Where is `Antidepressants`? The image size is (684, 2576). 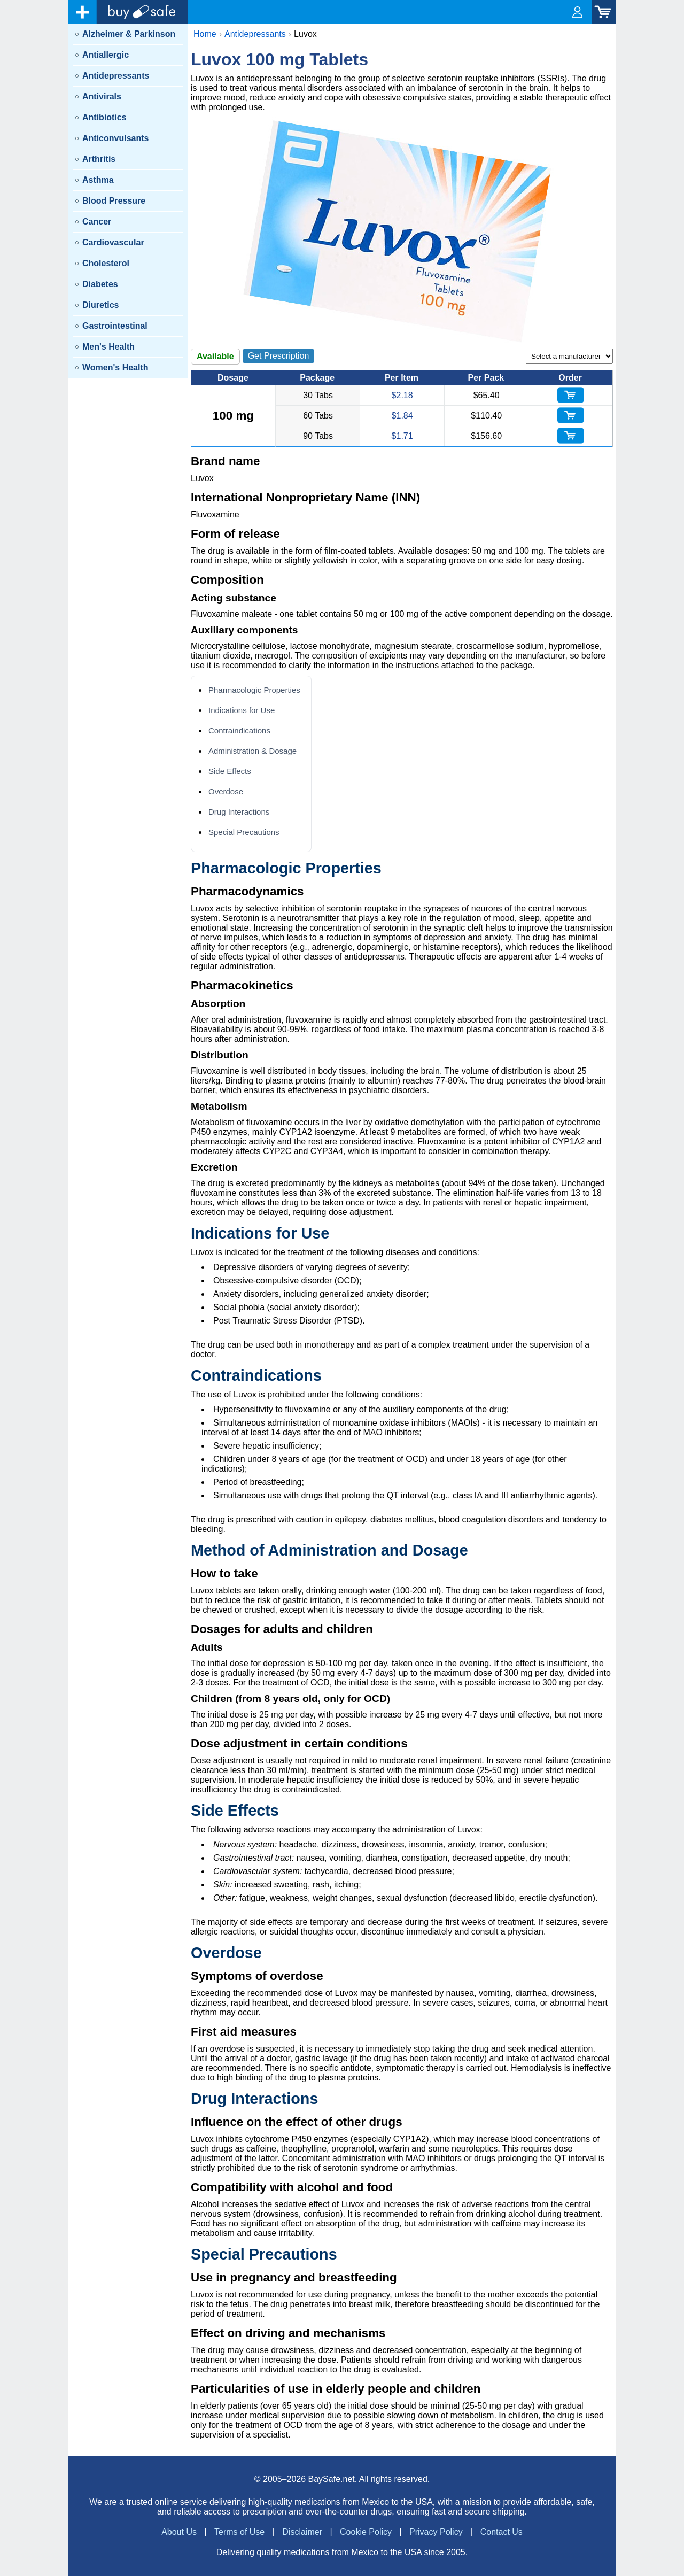
Antidepressants is located at coordinates (115, 75).